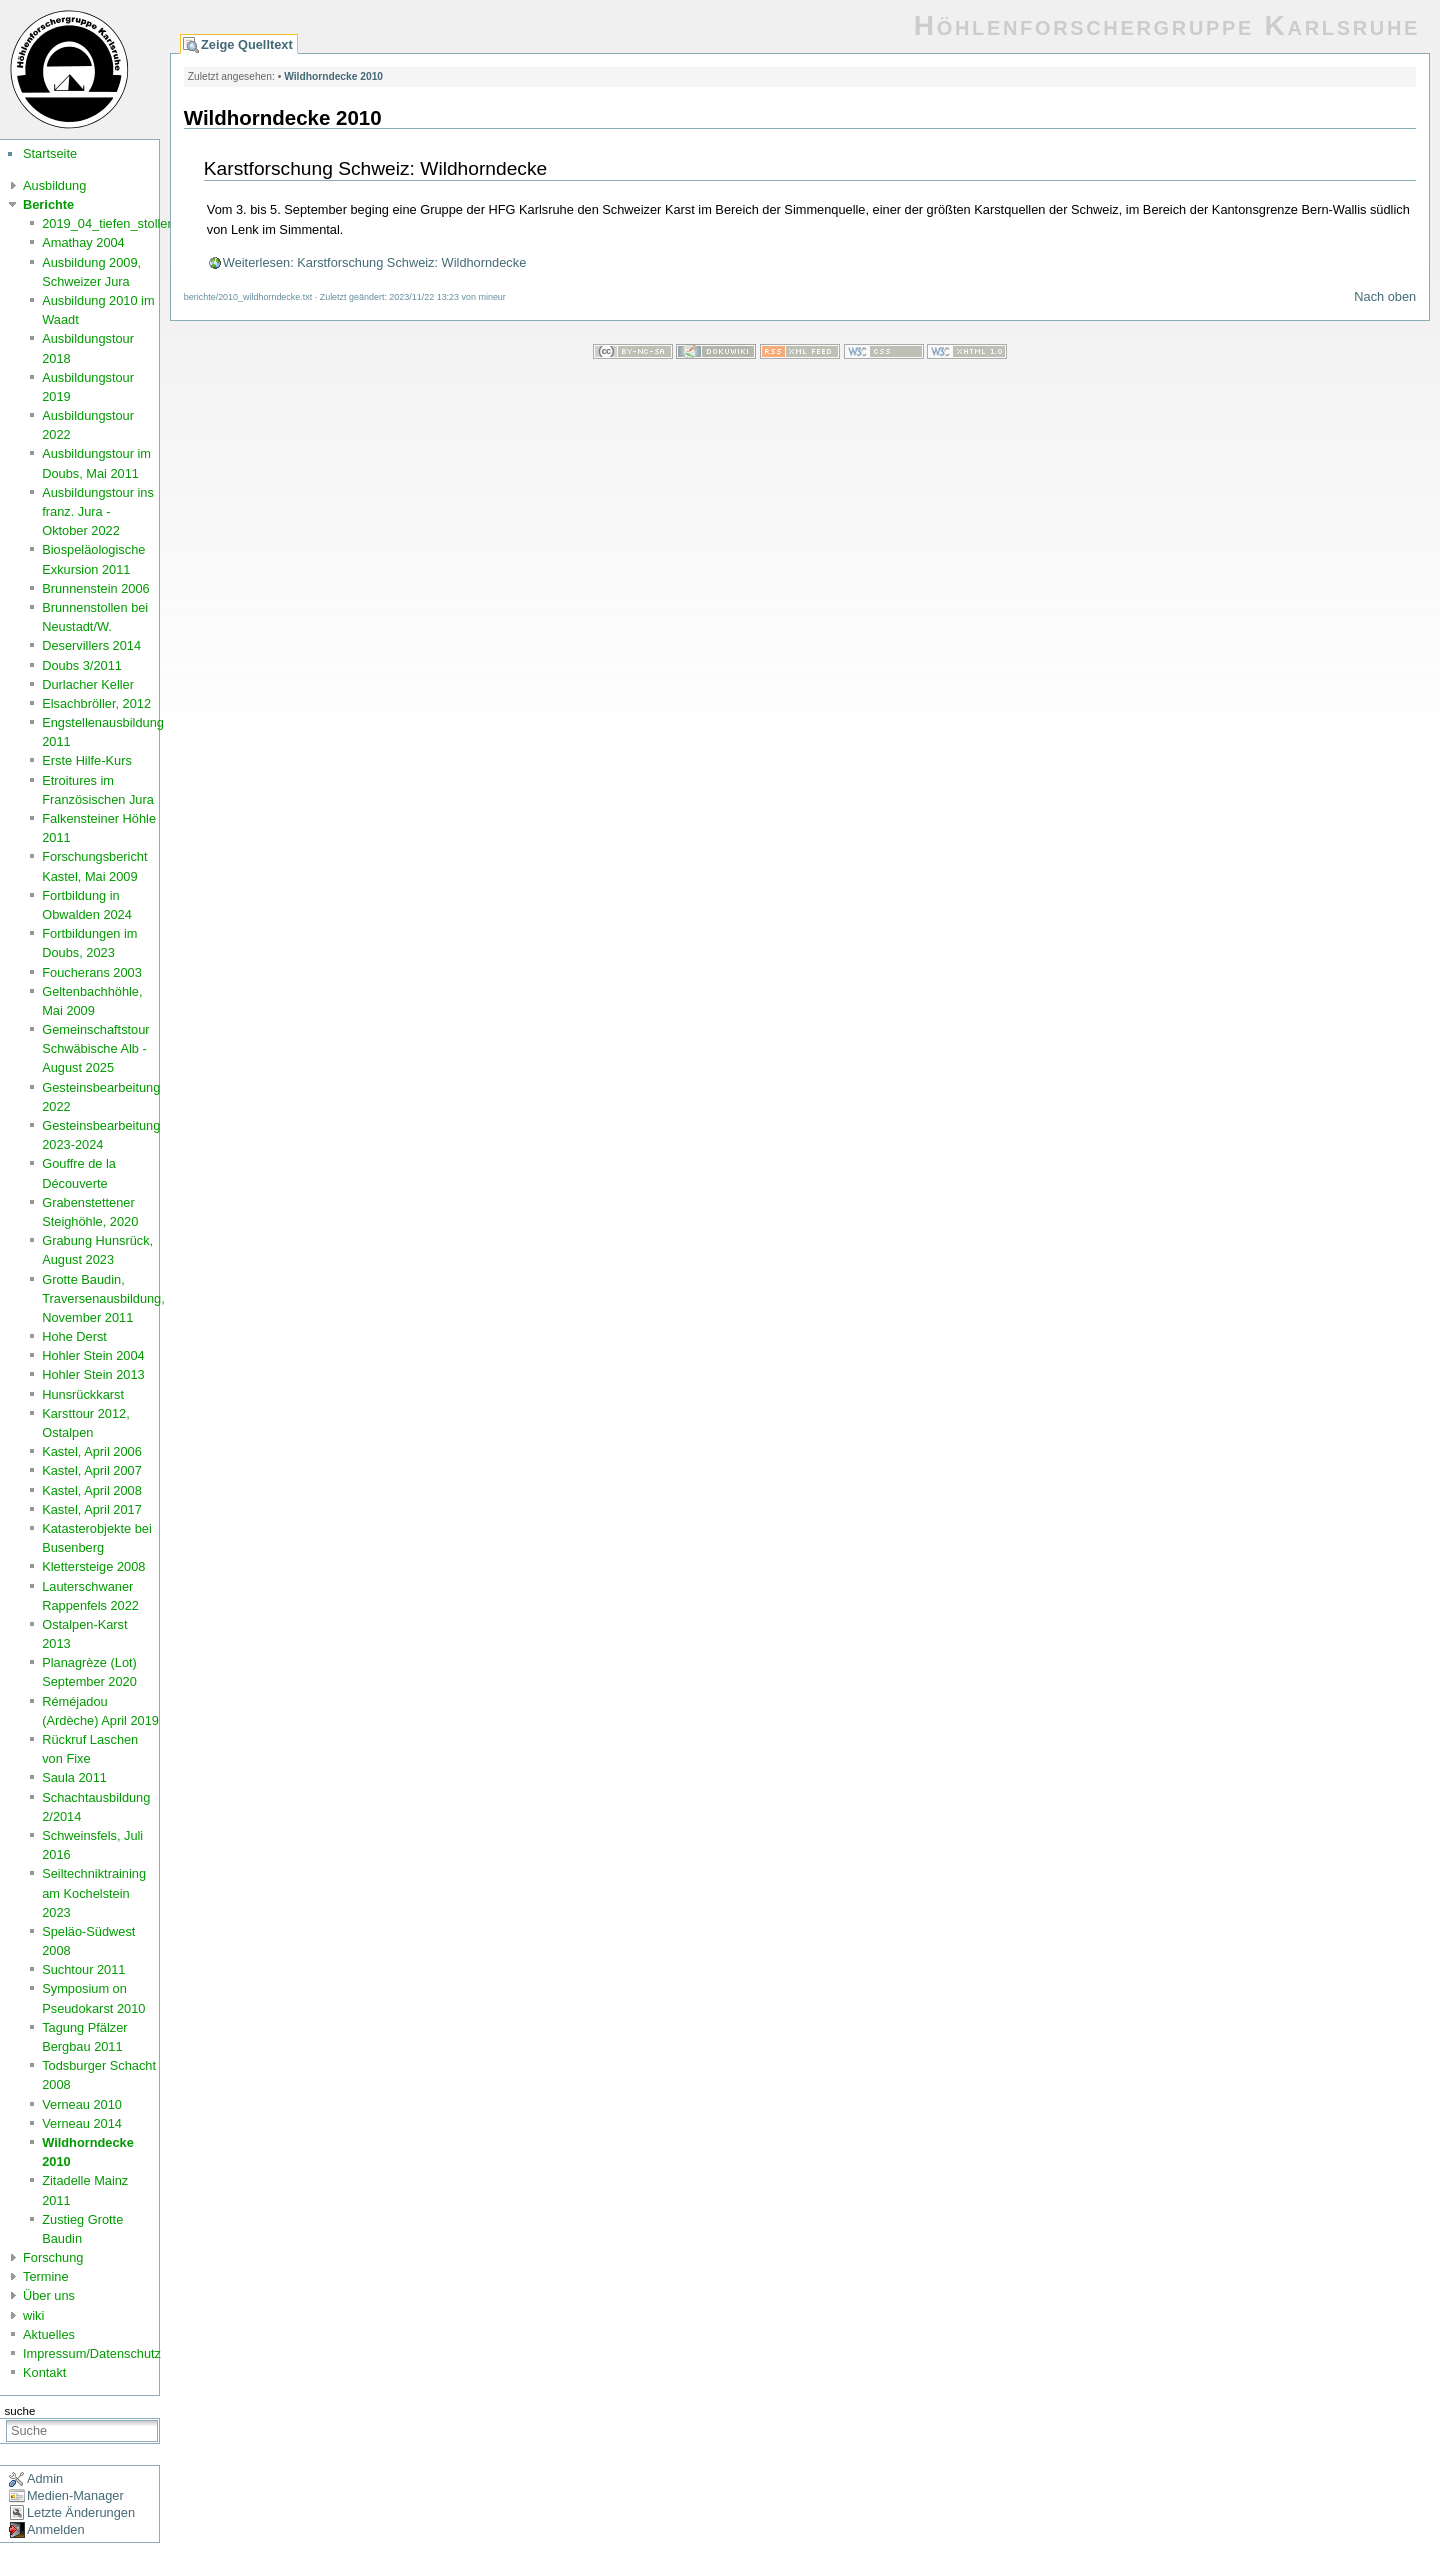  What do you see at coordinates (83, 1969) in the screenshot?
I see `Suchtour 2011` at bounding box center [83, 1969].